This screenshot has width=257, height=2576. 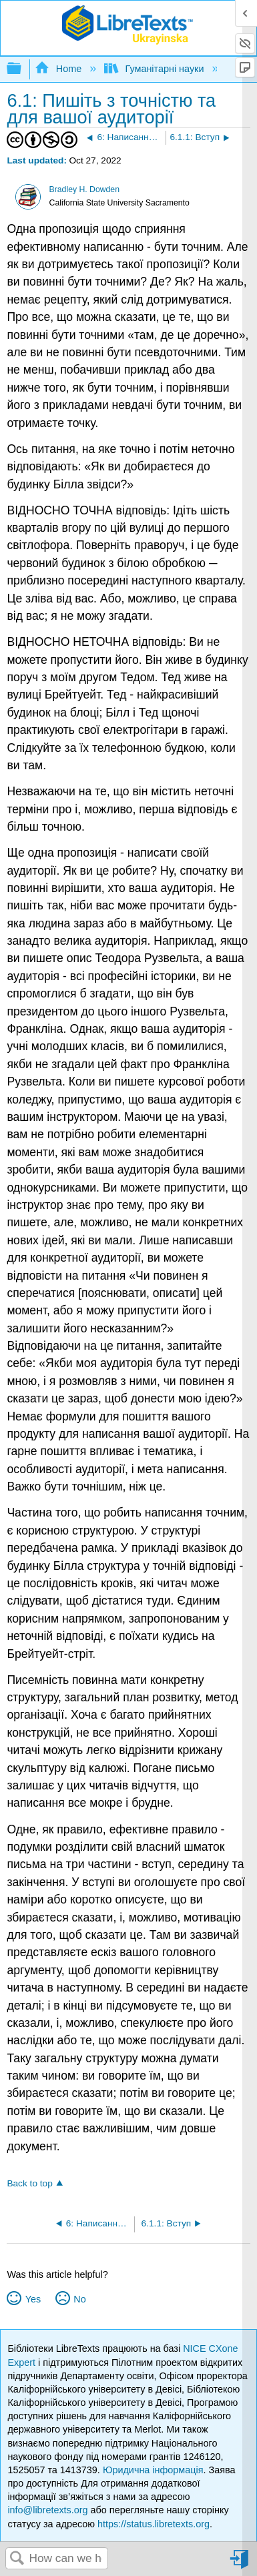 I want to click on https://status.libretexts.org, so click(x=153, y=2524).